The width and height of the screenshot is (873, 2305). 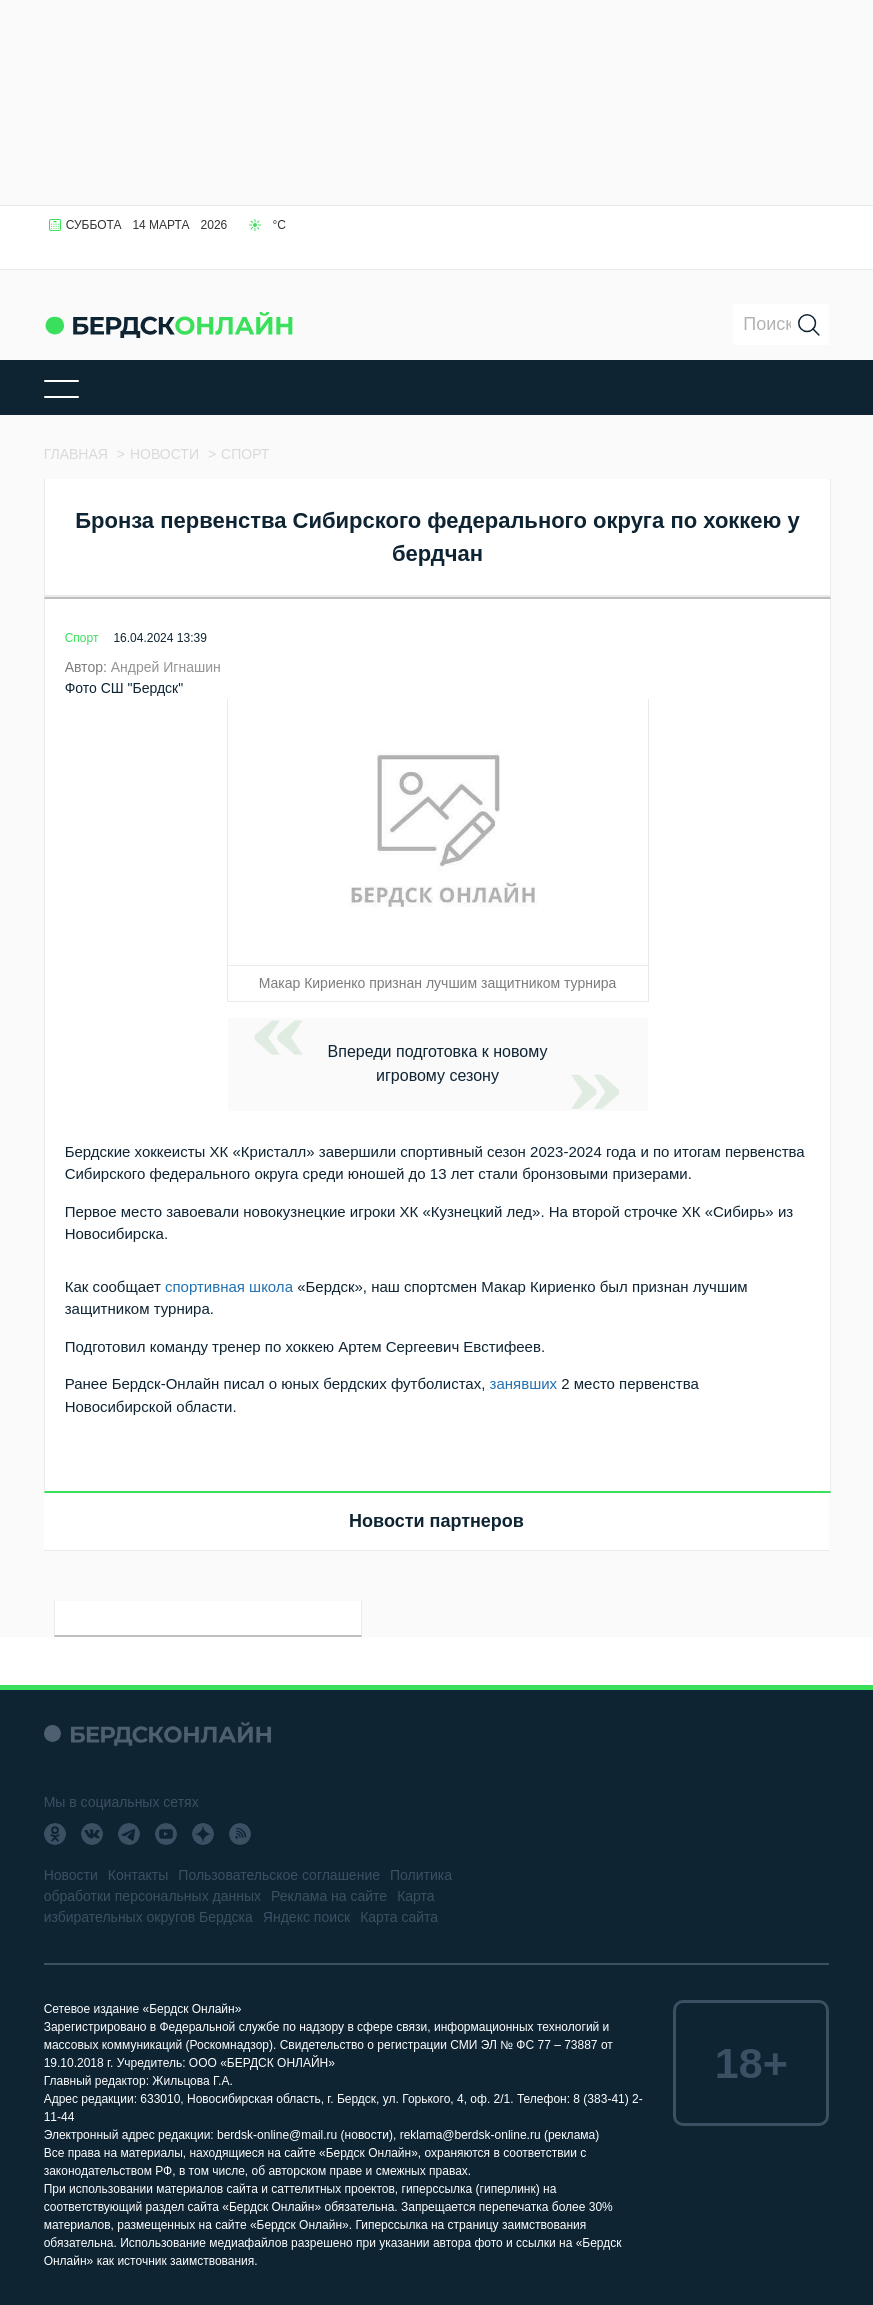 What do you see at coordinates (524, 1383) in the screenshot?
I see `занявших` at bounding box center [524, 1383].